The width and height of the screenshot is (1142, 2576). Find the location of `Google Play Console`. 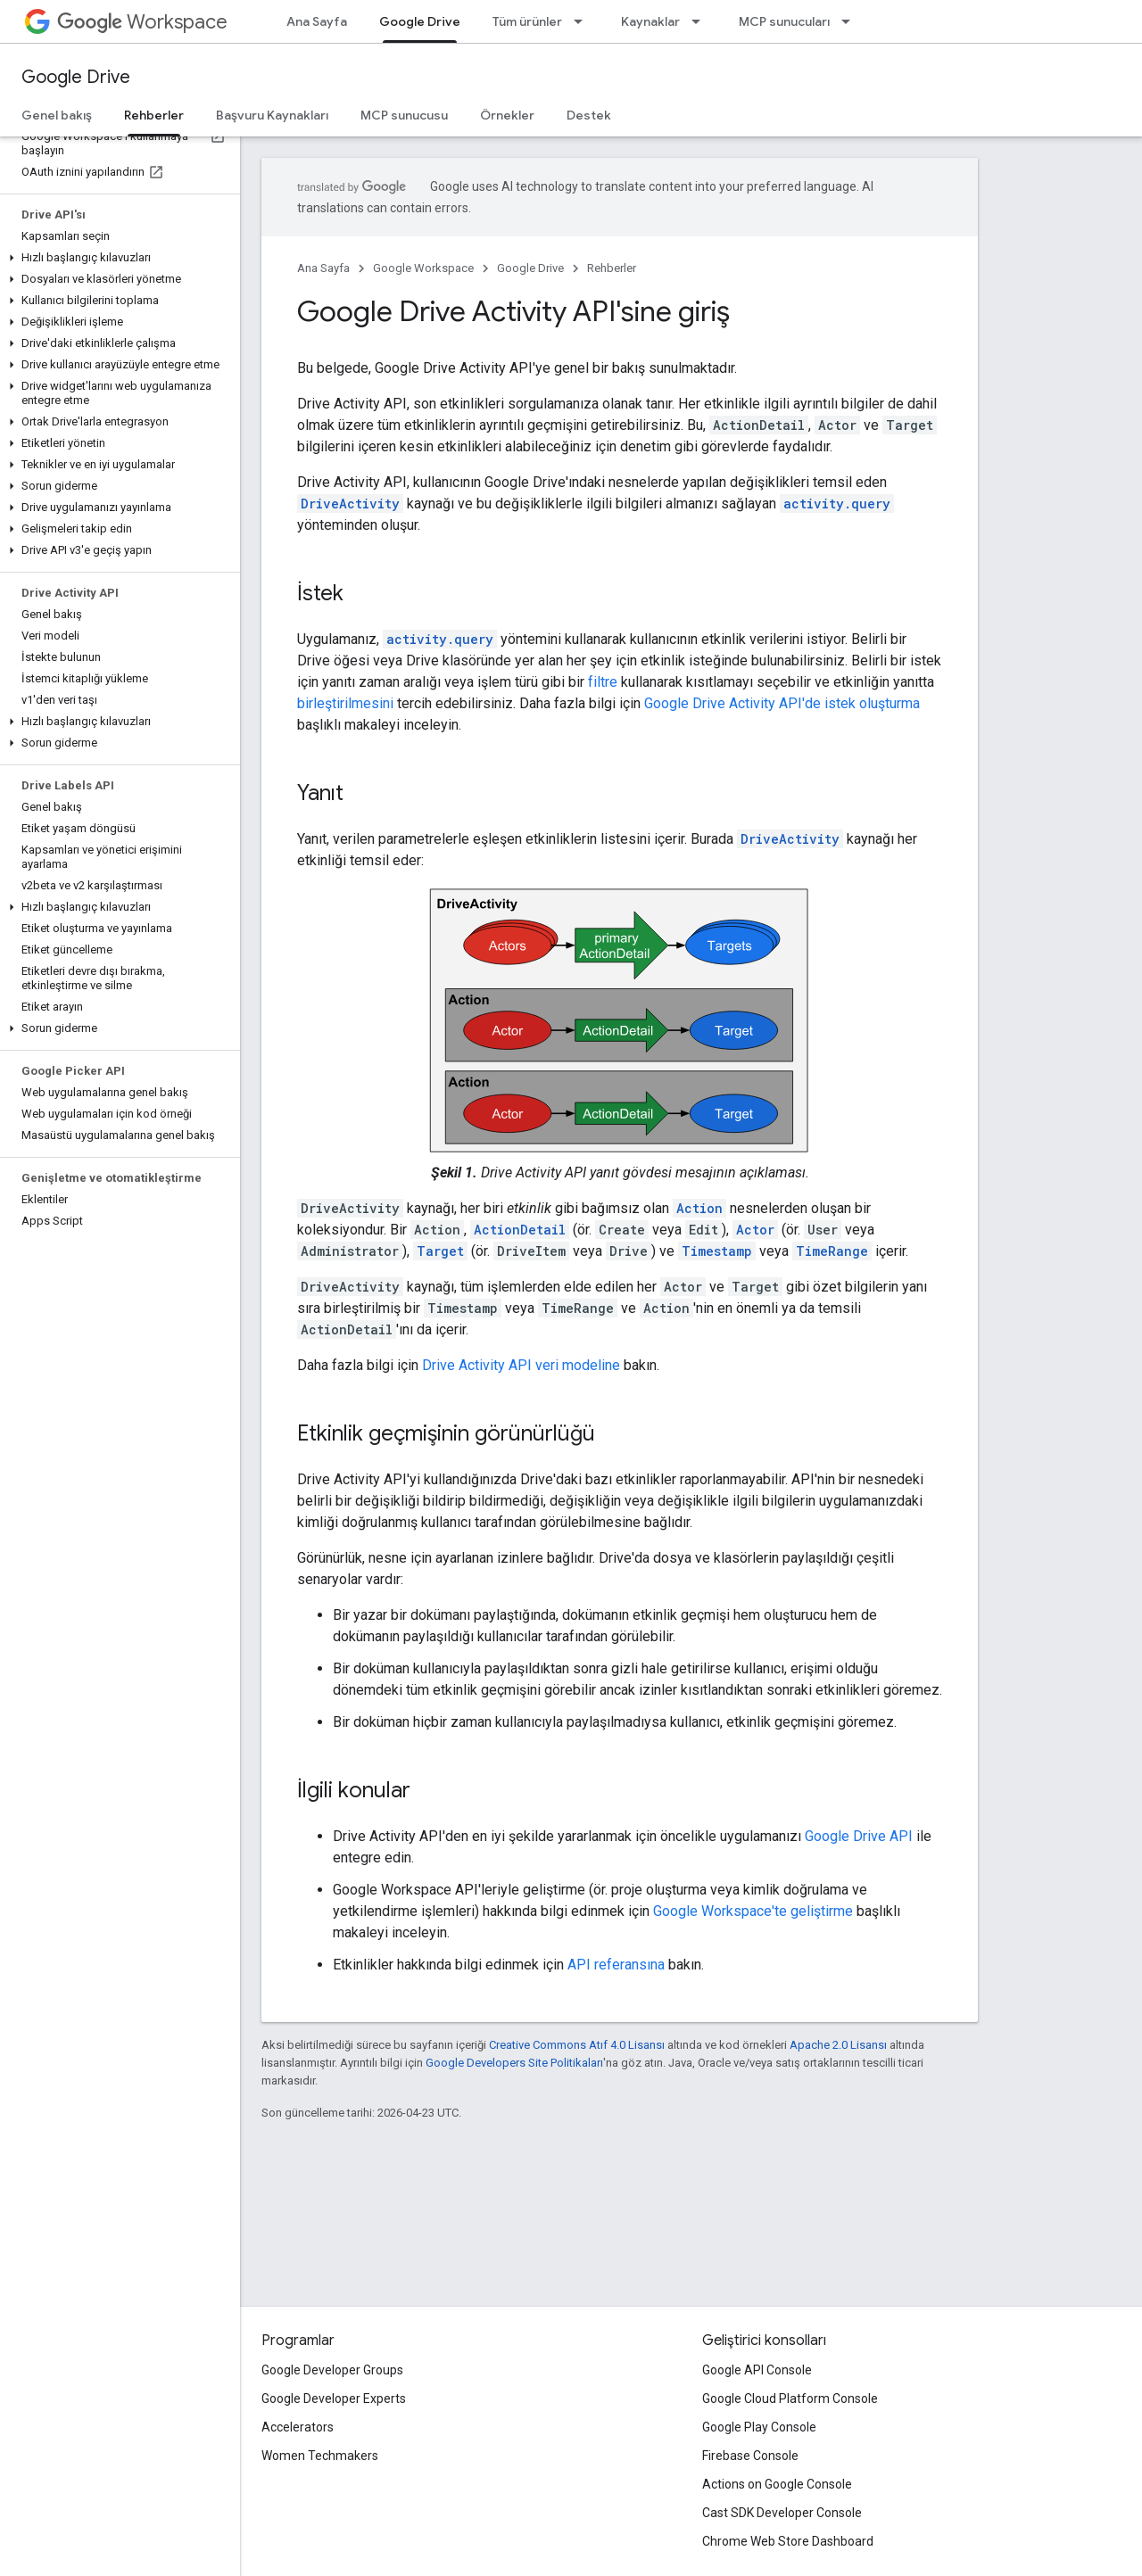

Google Play Console is located at coordinates (759, 2427).